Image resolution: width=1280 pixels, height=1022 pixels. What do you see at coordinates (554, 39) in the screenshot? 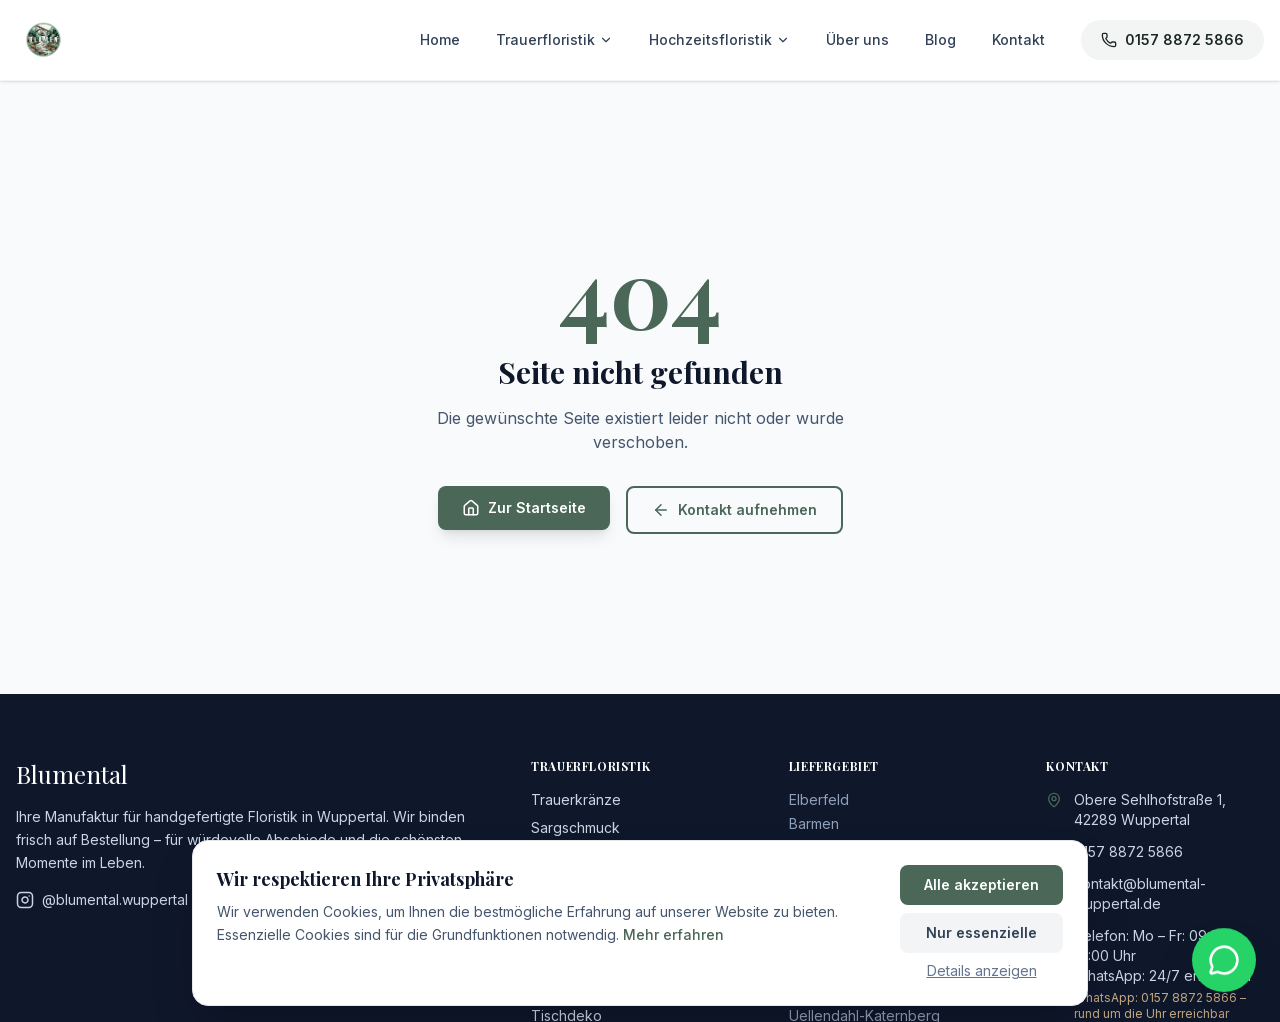
I see `Trauerfloristik` at bounding box center [554, 39].